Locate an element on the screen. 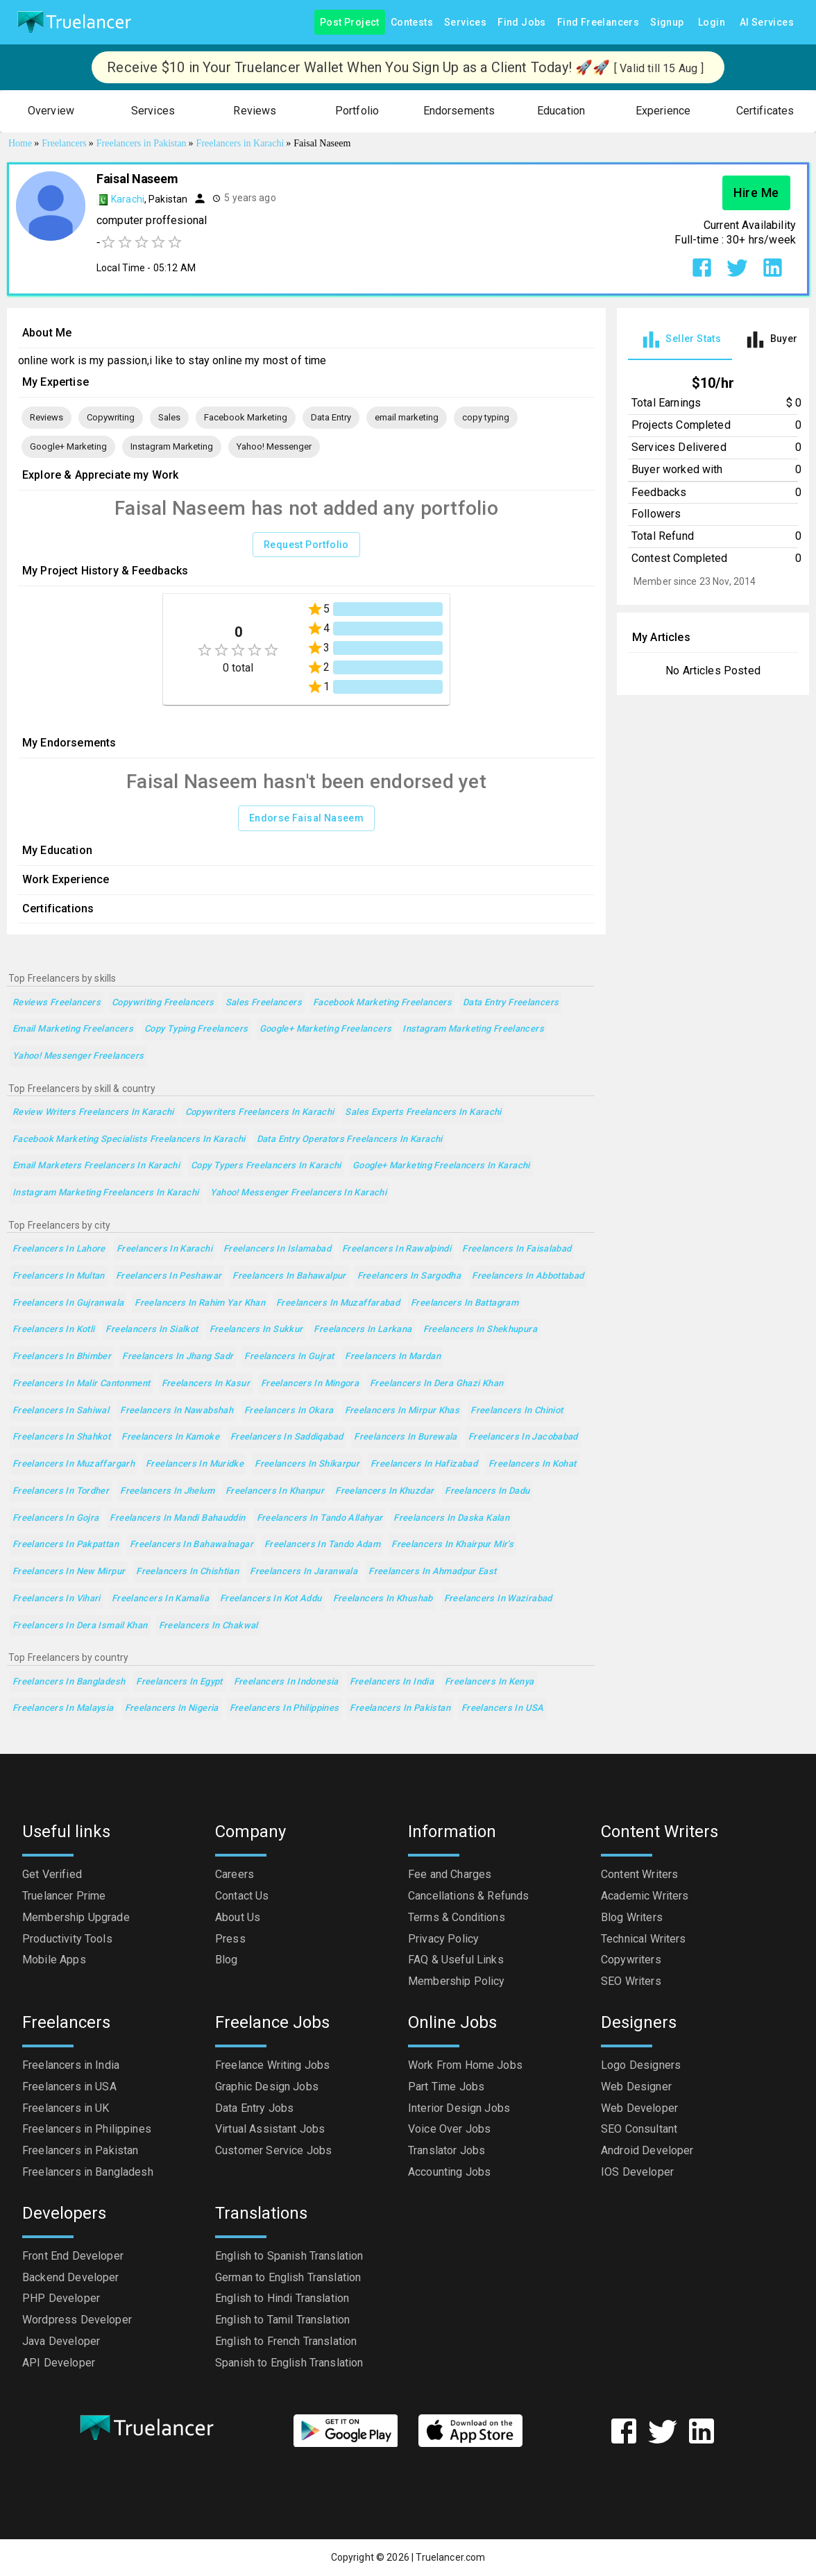  Freelancers in Gojra is located at coordinates (55, 1518).